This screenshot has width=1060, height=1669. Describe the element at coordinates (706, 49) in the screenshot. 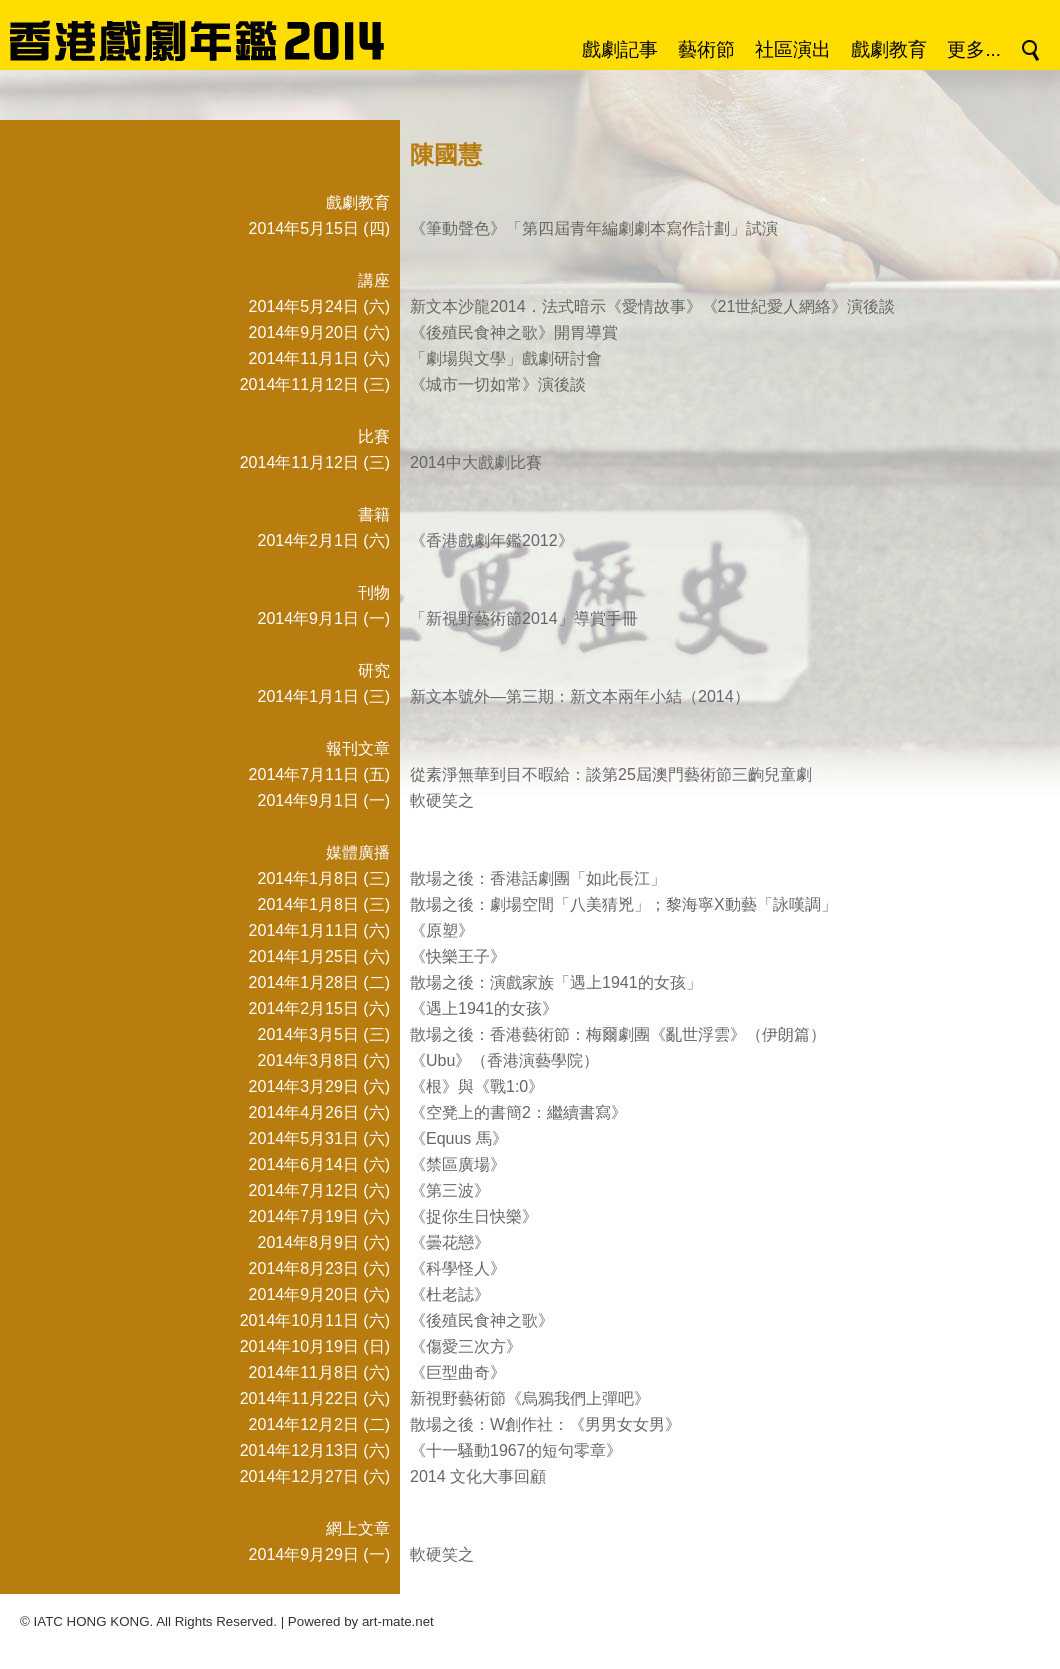

I see `藝術節` at that location.